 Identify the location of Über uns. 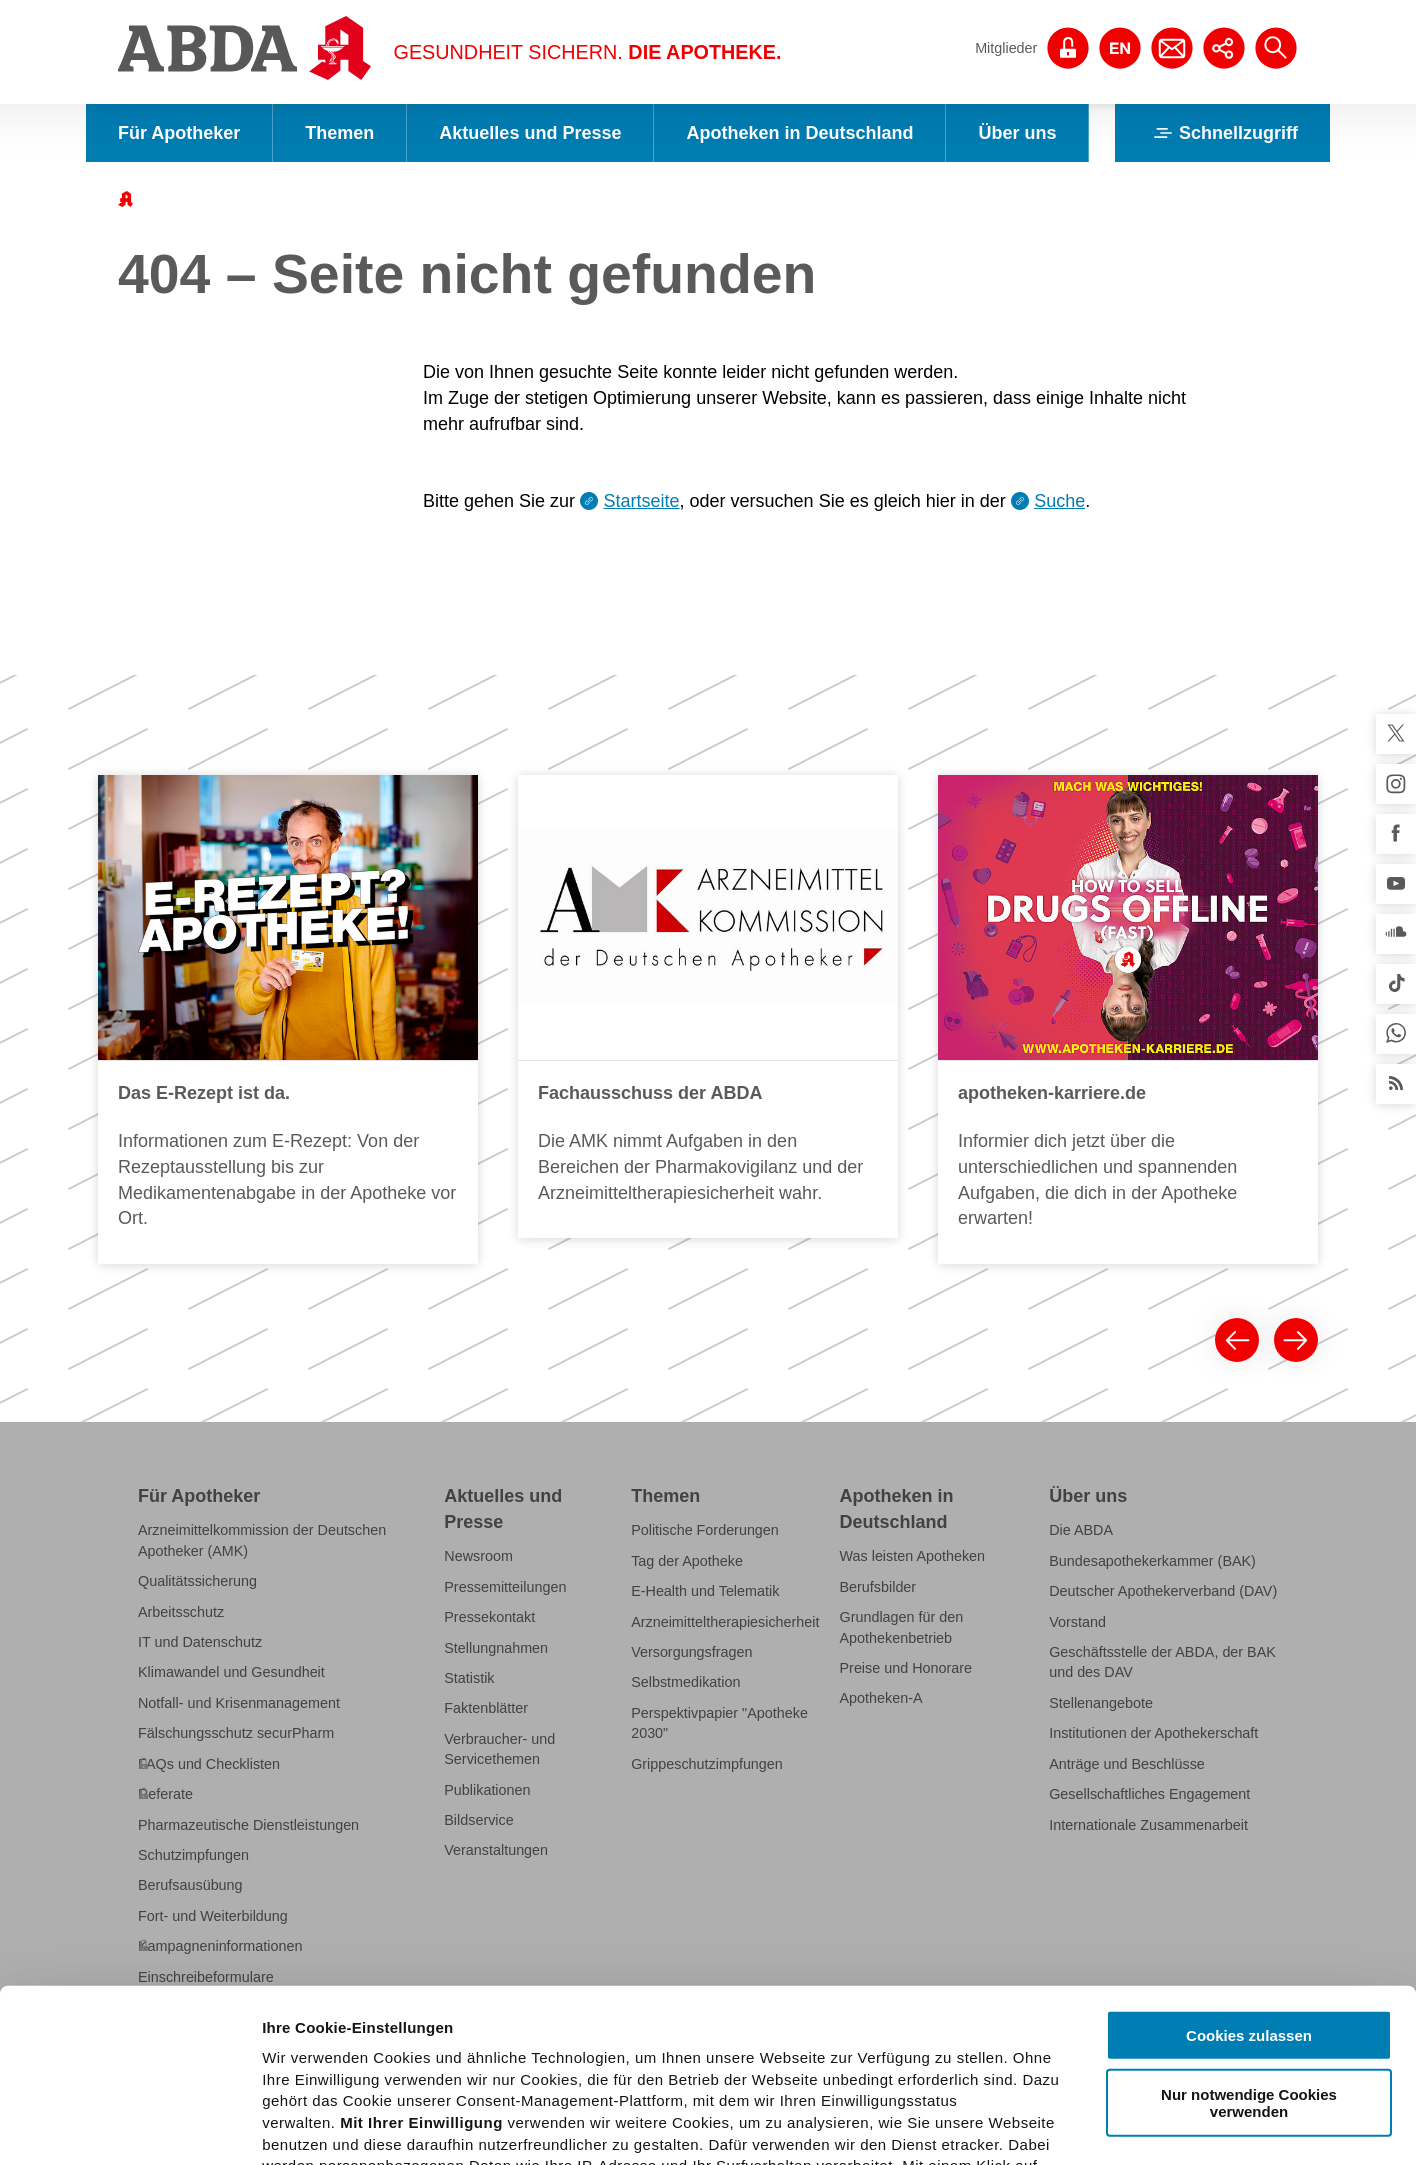
(1017, 133).